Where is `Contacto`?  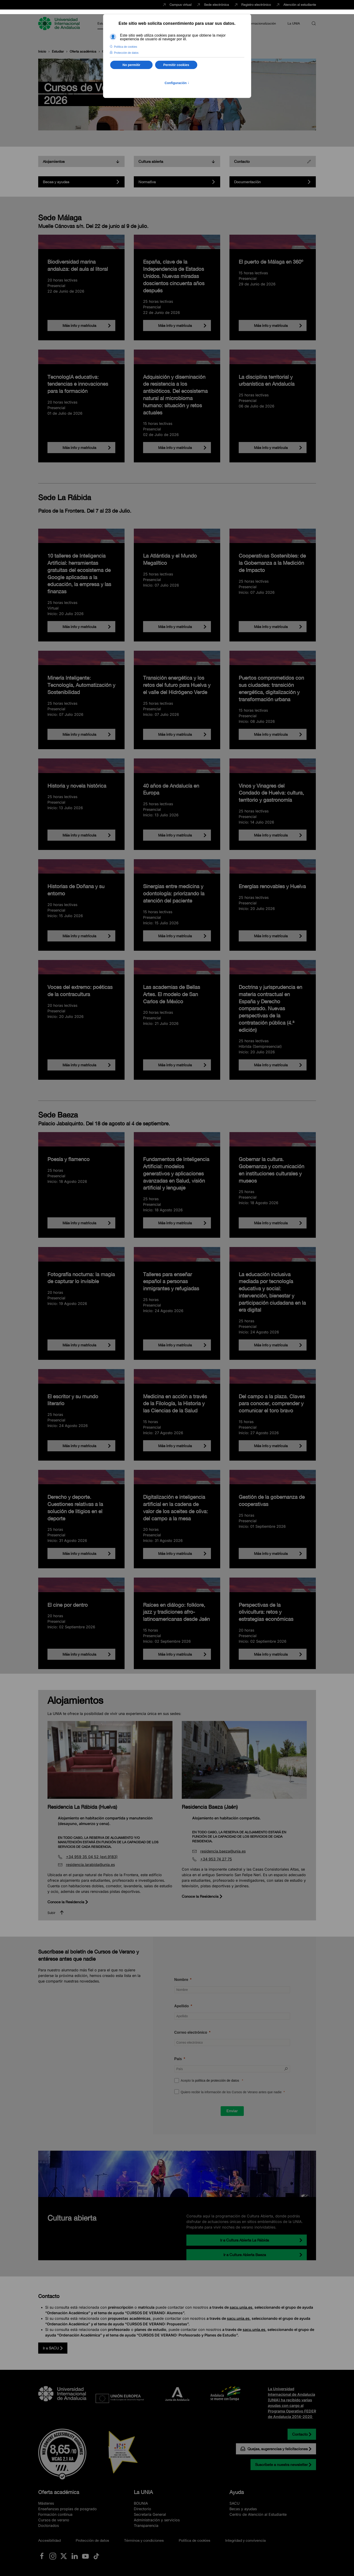 Contacto is located at coordinates (272, 161).